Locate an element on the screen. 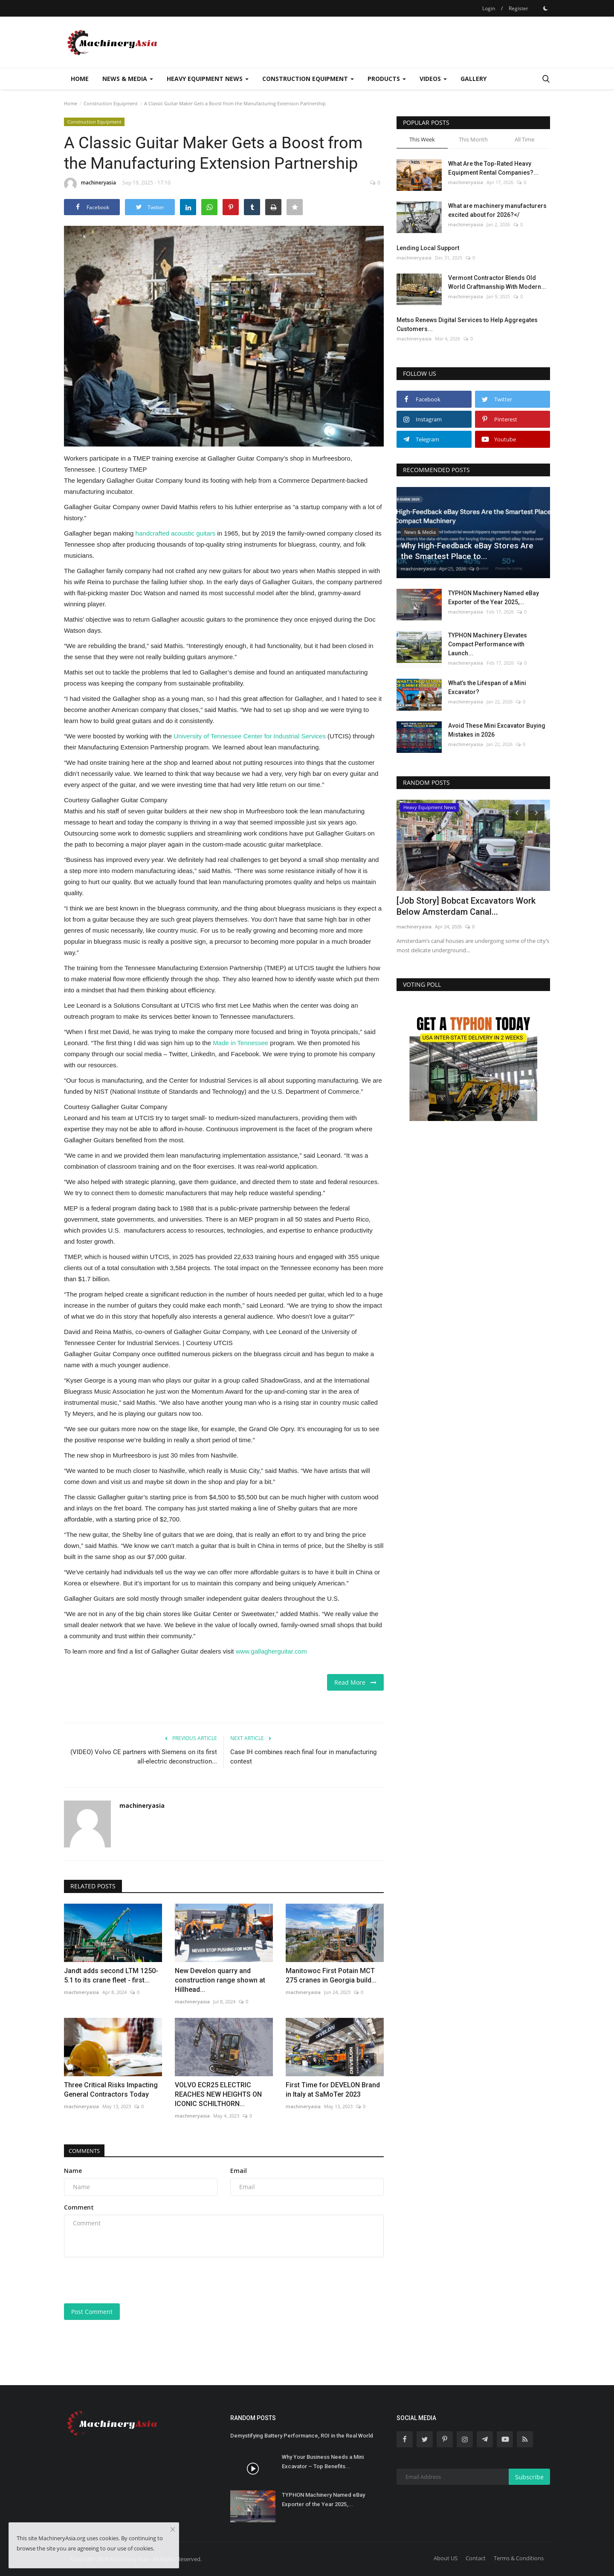  VOLVO ECR25 ELECTRIC REACHES NEW HEIGHTS ON ICONIC SCHILTHORN... is located at coordinates (218, 2094).